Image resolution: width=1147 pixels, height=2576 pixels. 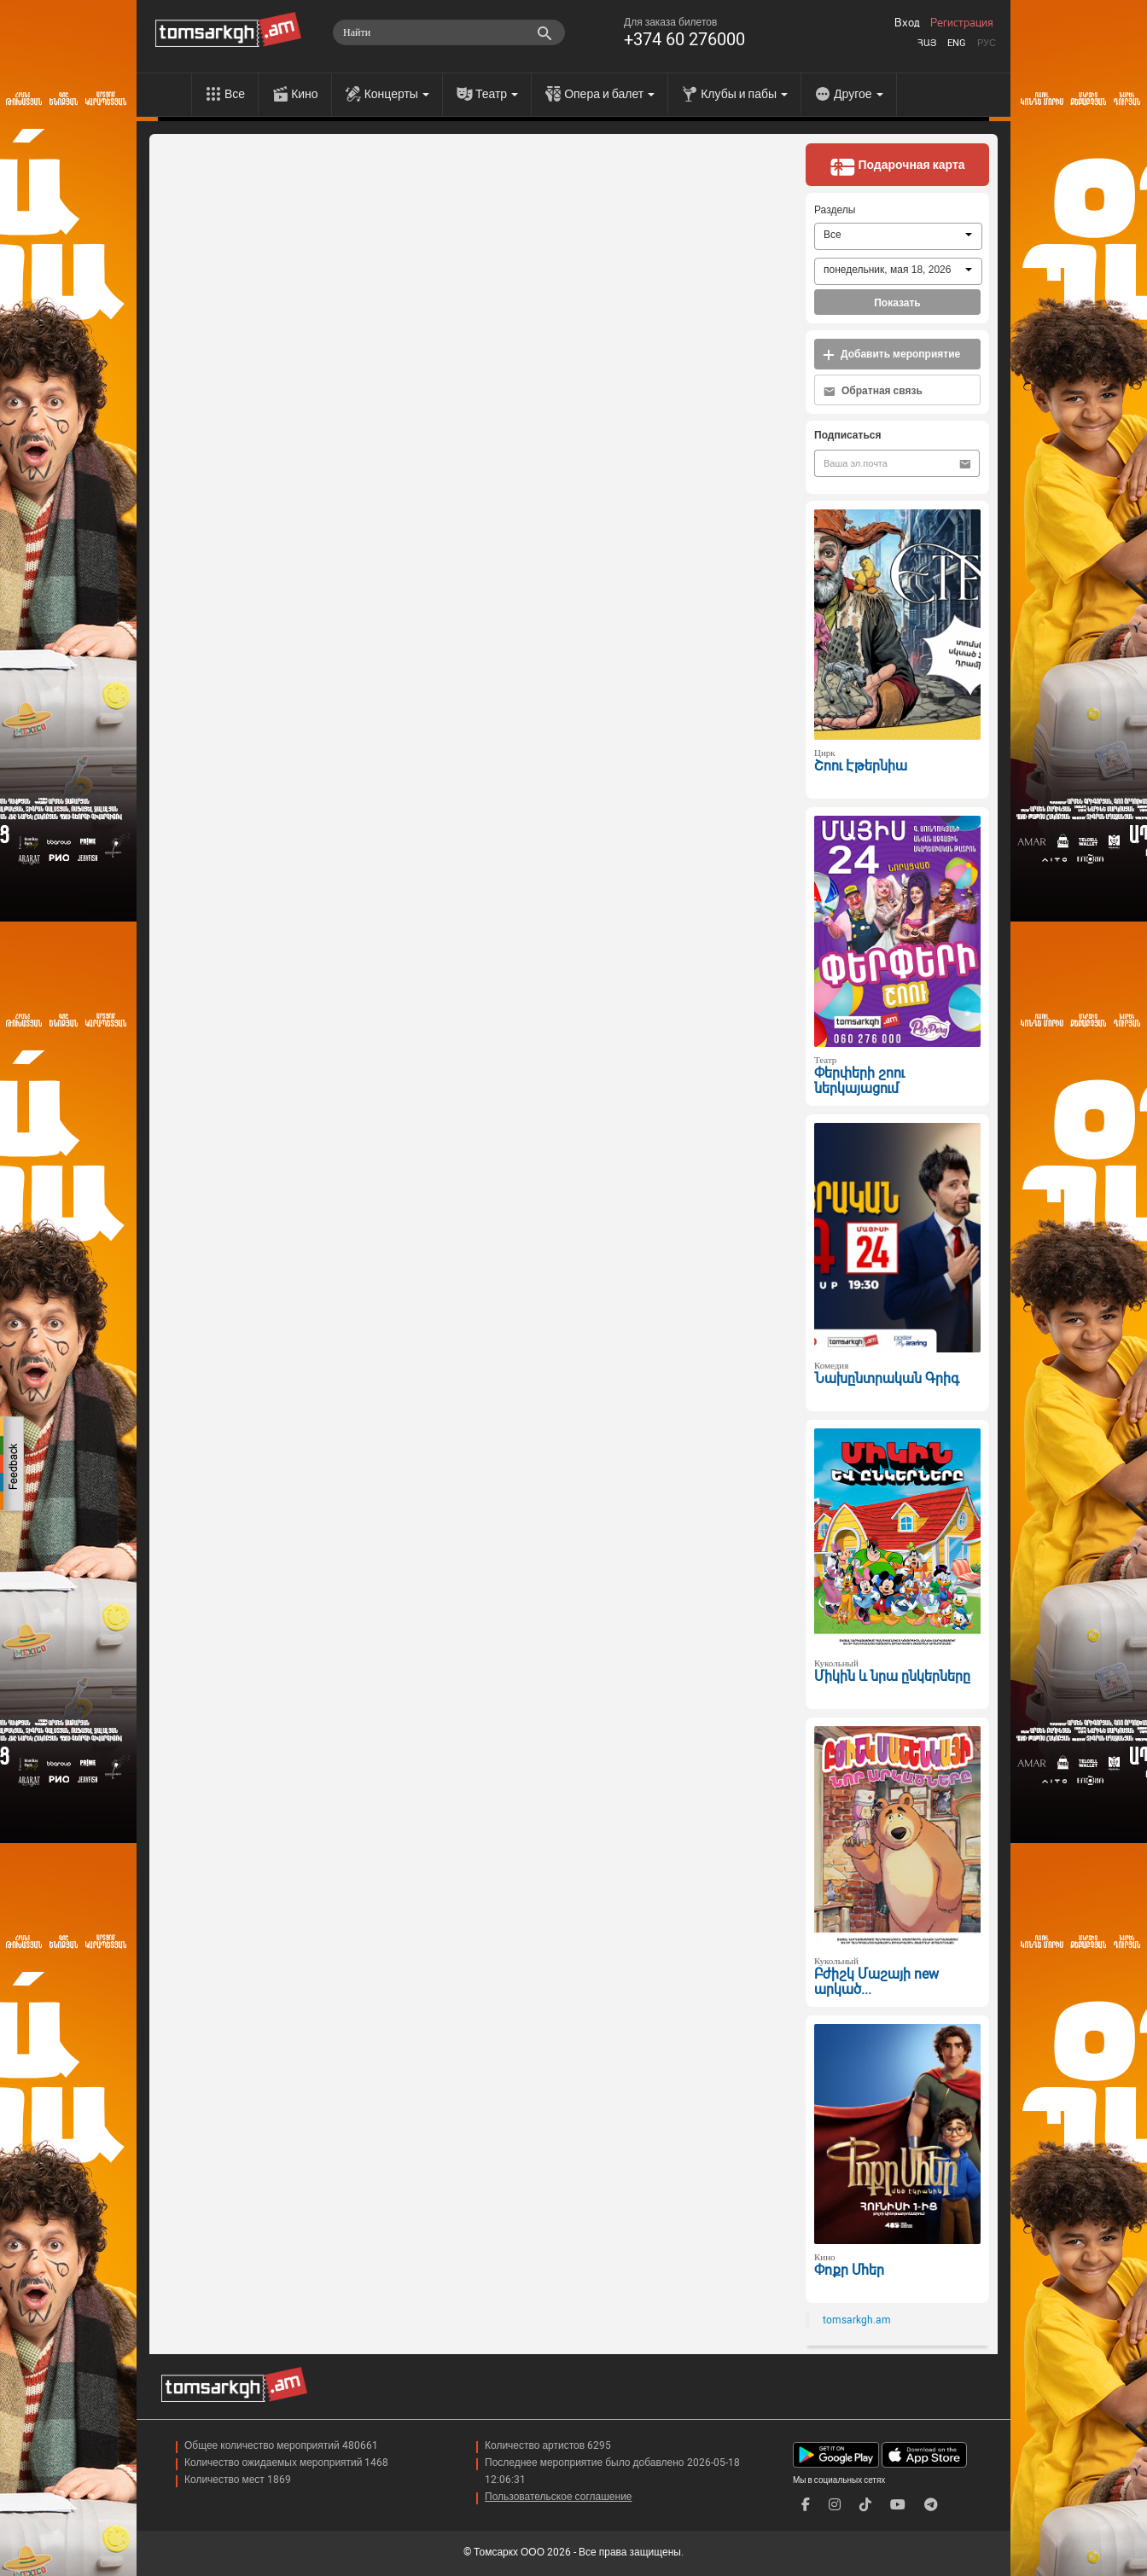 I want to click on Вход, so click(x=907, y=23).